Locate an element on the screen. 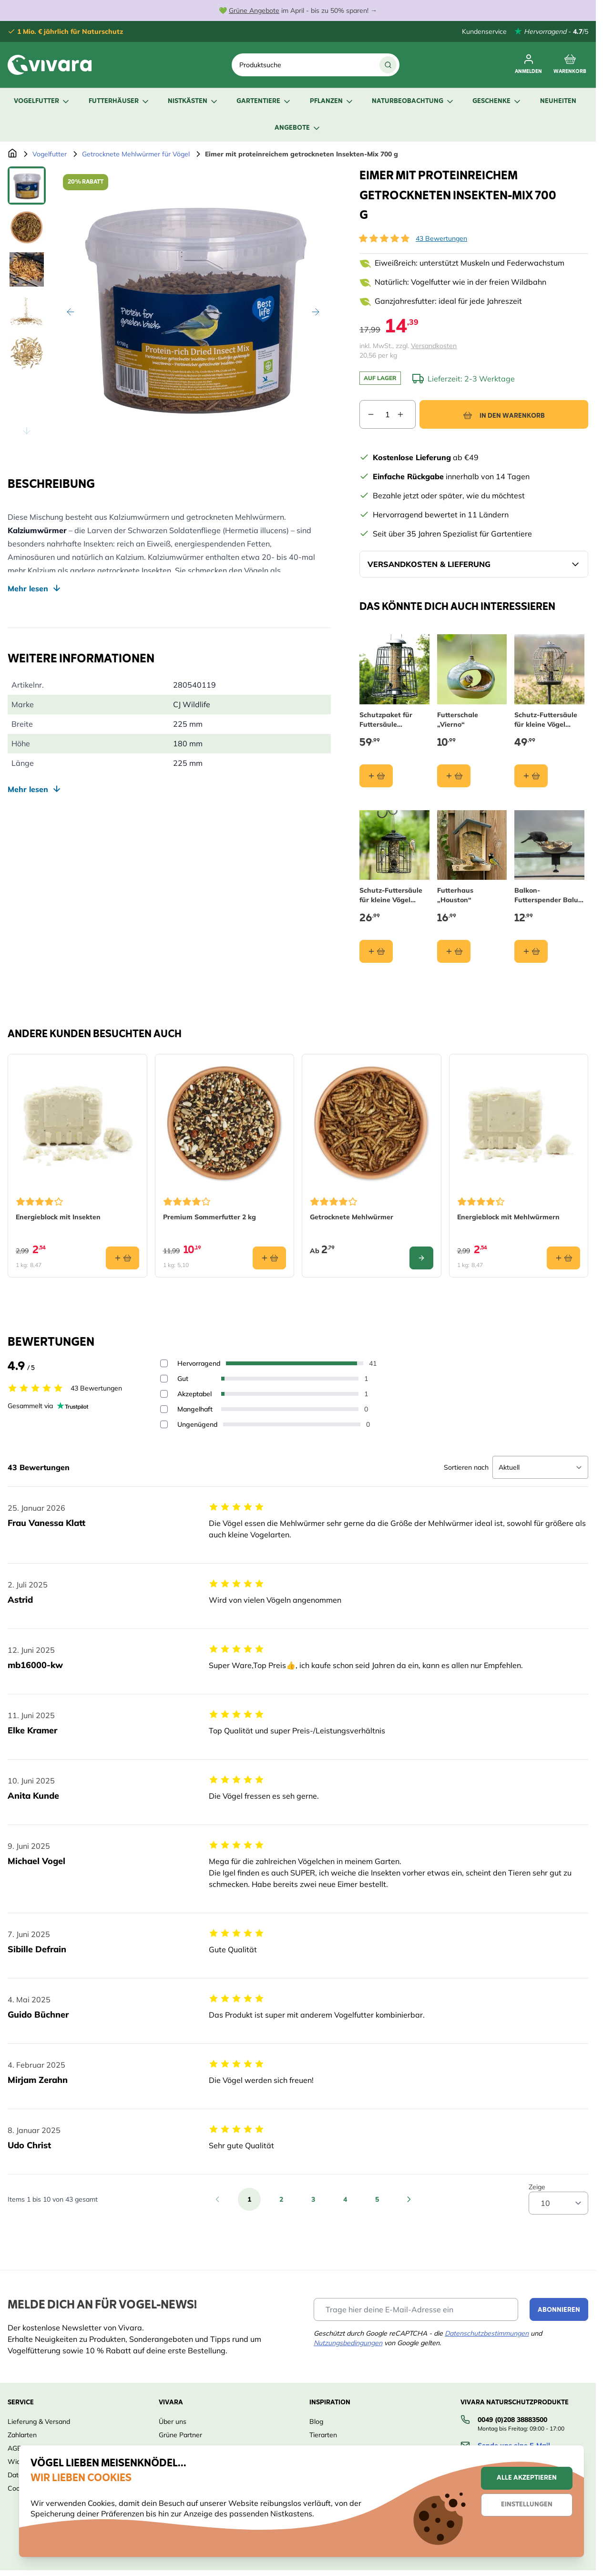 This screenshot has height=2576, width=603. Balkon-Futterspender Balus - olivengrün is located at coordinates (548, 895).